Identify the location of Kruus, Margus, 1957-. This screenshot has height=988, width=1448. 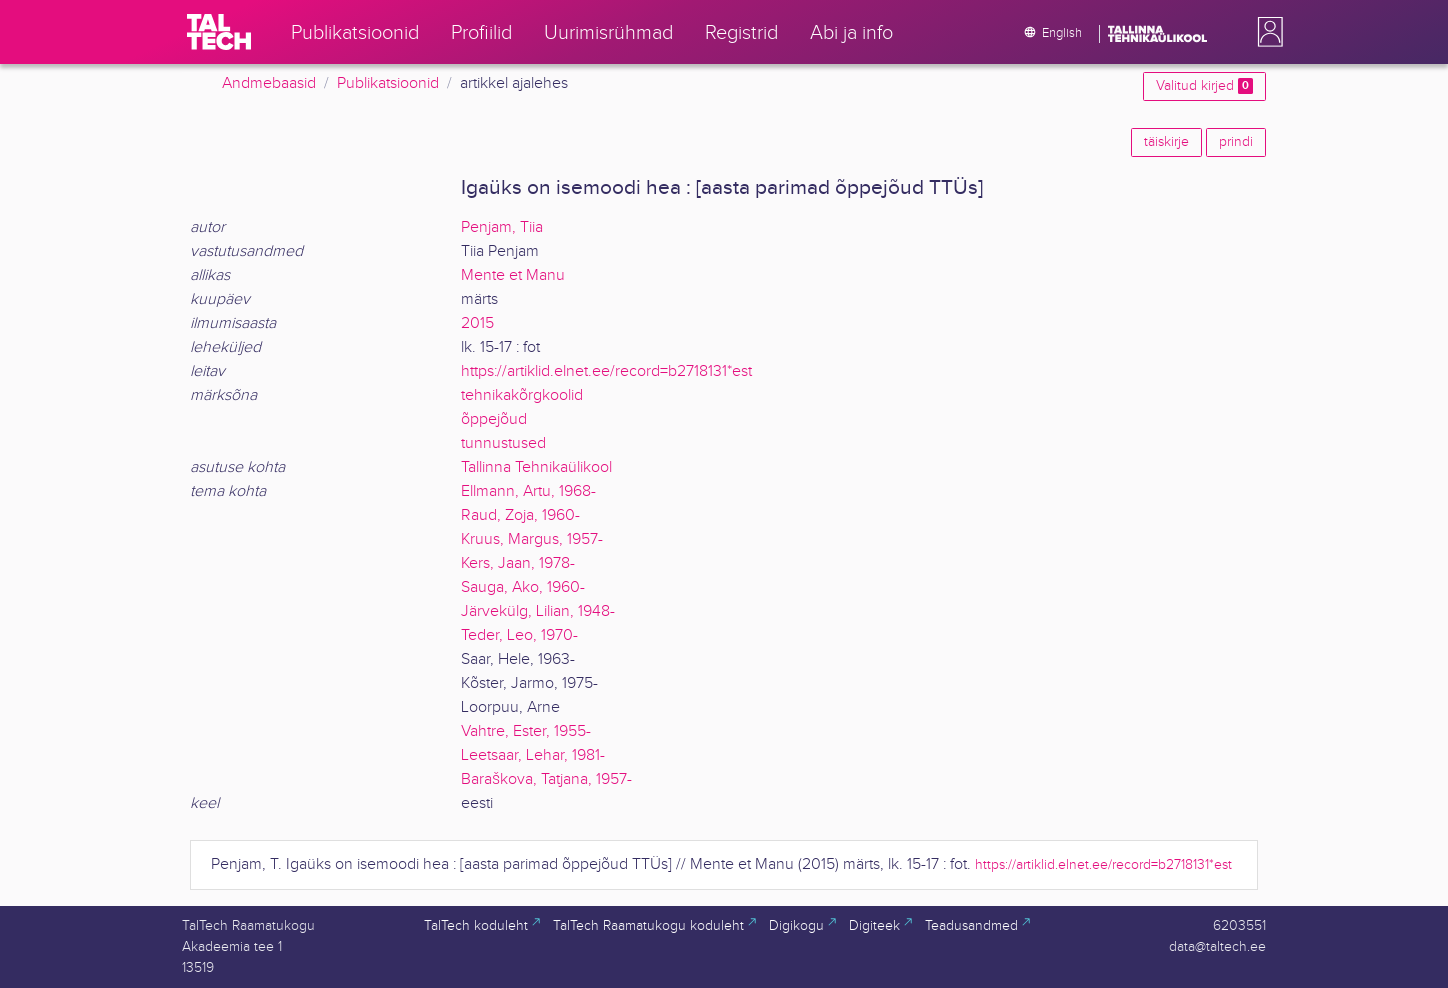
(532, 539).